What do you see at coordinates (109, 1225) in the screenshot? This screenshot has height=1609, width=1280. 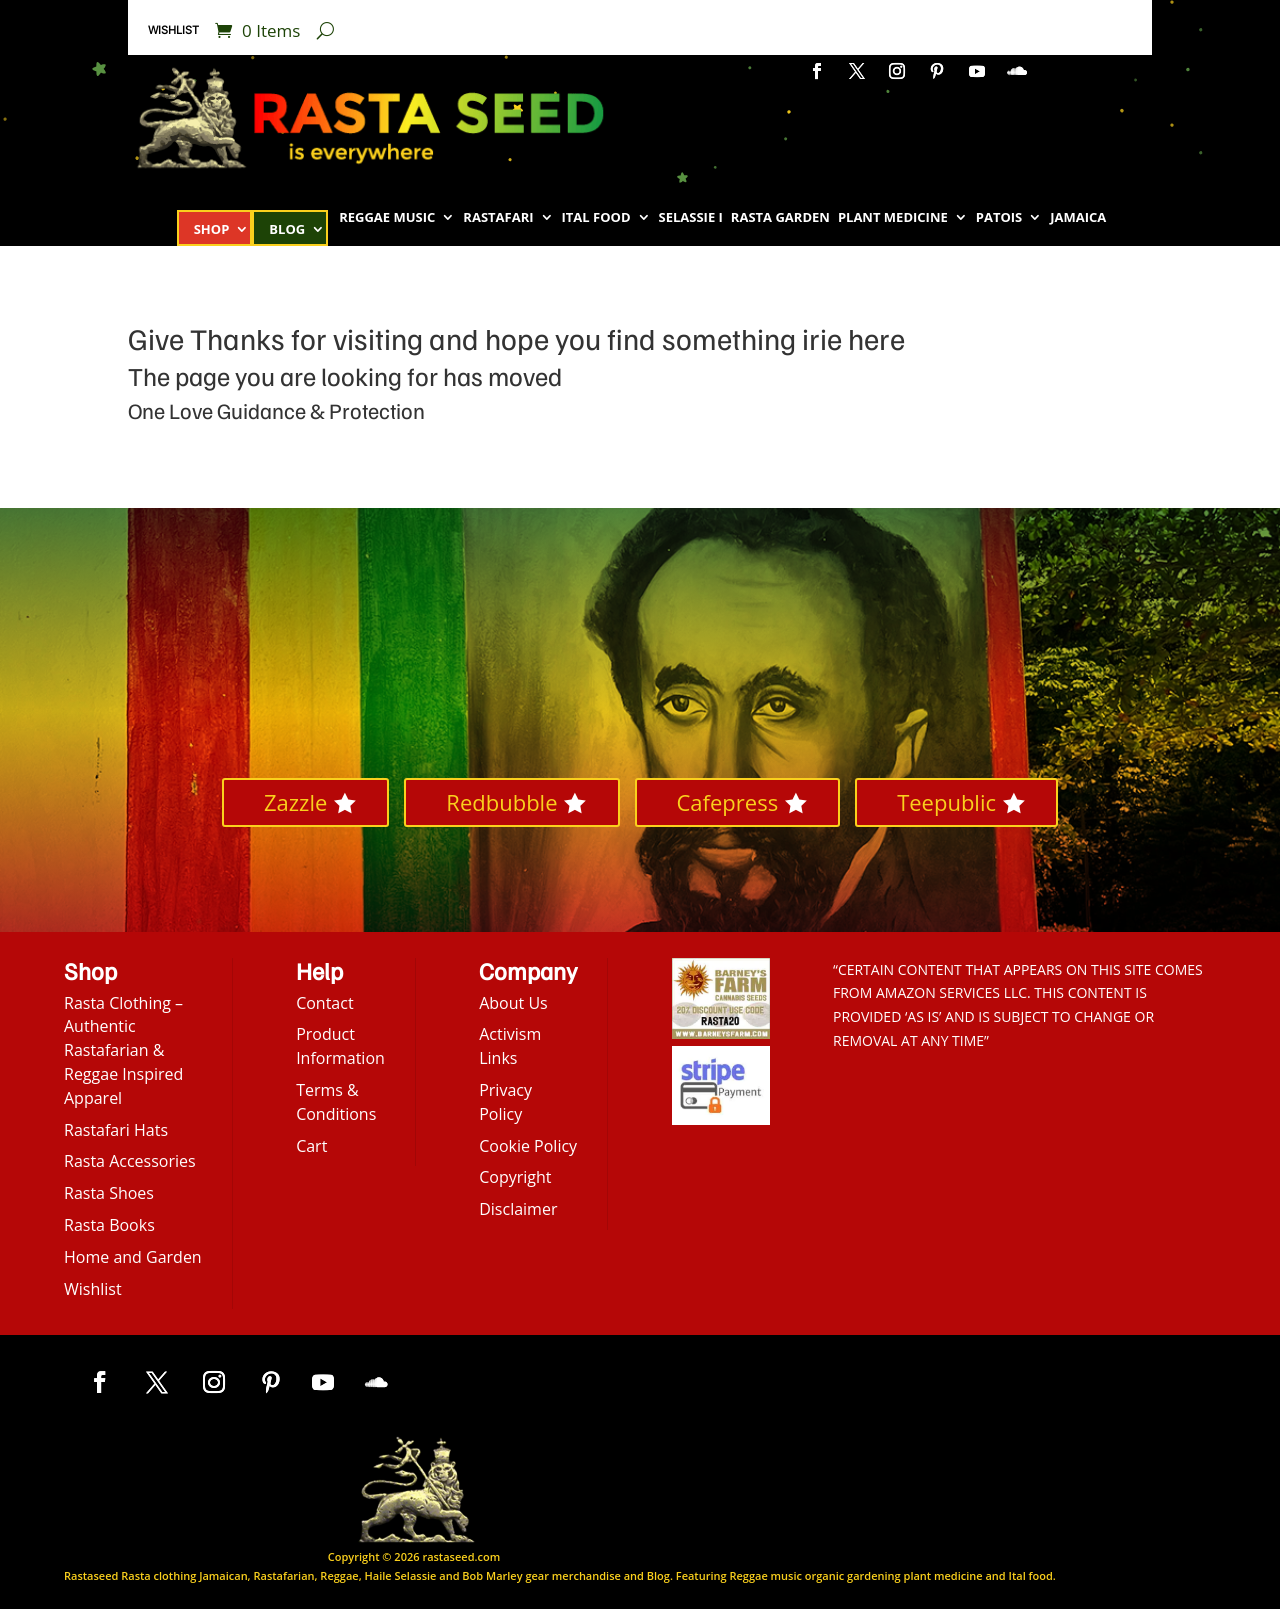 I see `Rasta Books` at bounding box center [109, 1225].